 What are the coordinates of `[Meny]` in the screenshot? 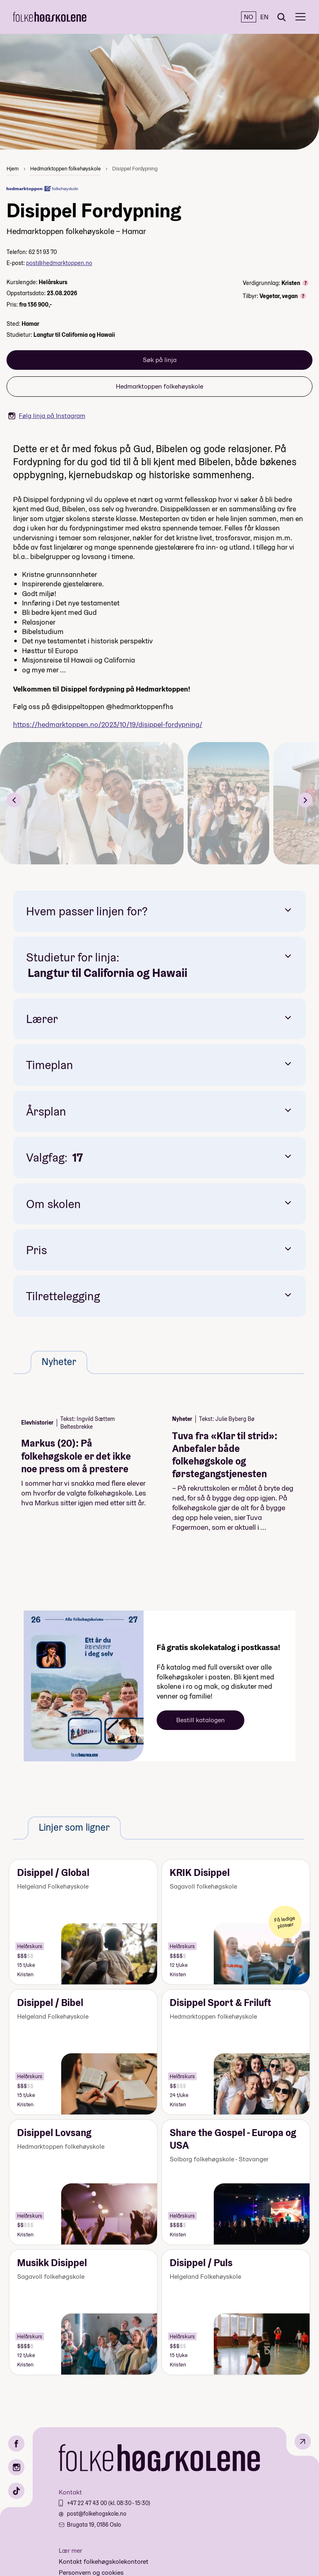 It's located at (300, 17).